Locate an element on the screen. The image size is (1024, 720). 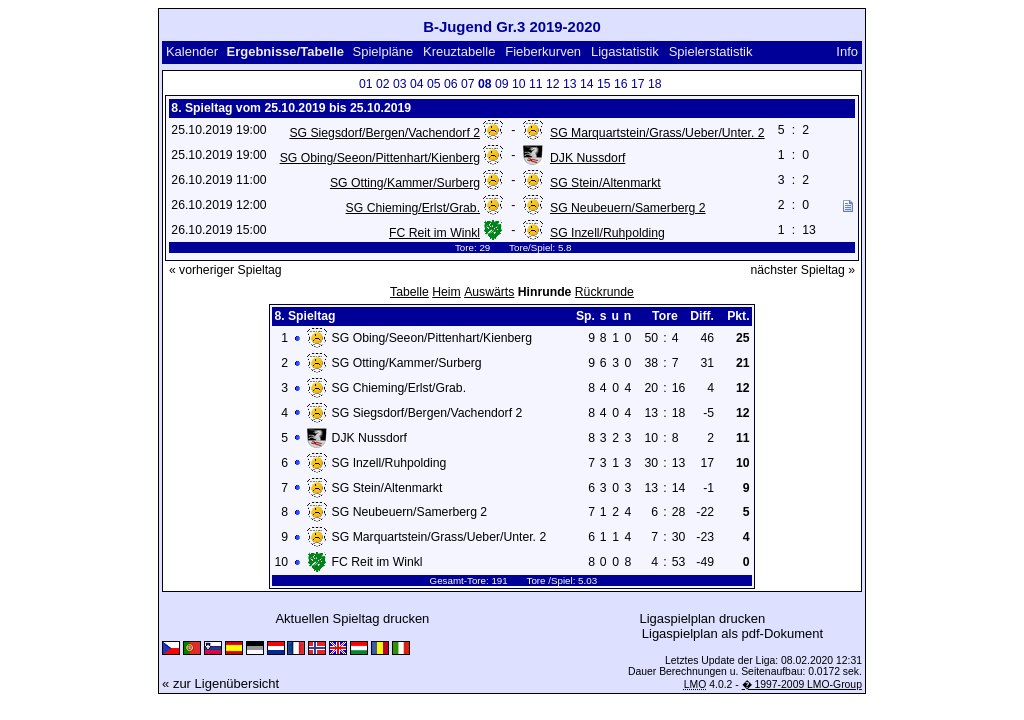
09 is located at coordinates (502, 84).